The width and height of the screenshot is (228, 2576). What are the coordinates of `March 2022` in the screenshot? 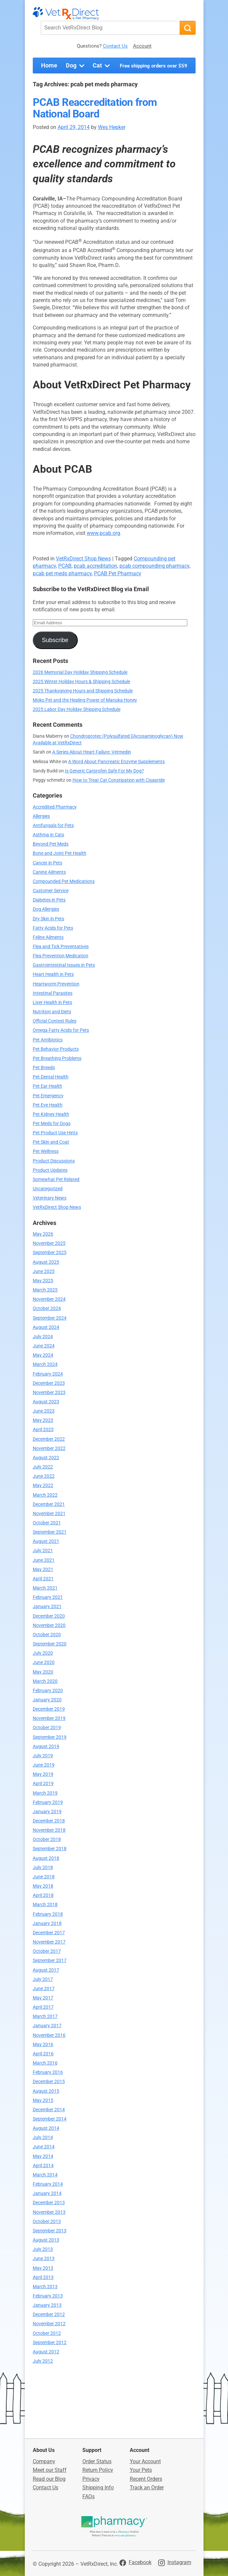 It's located at (45, 1495).